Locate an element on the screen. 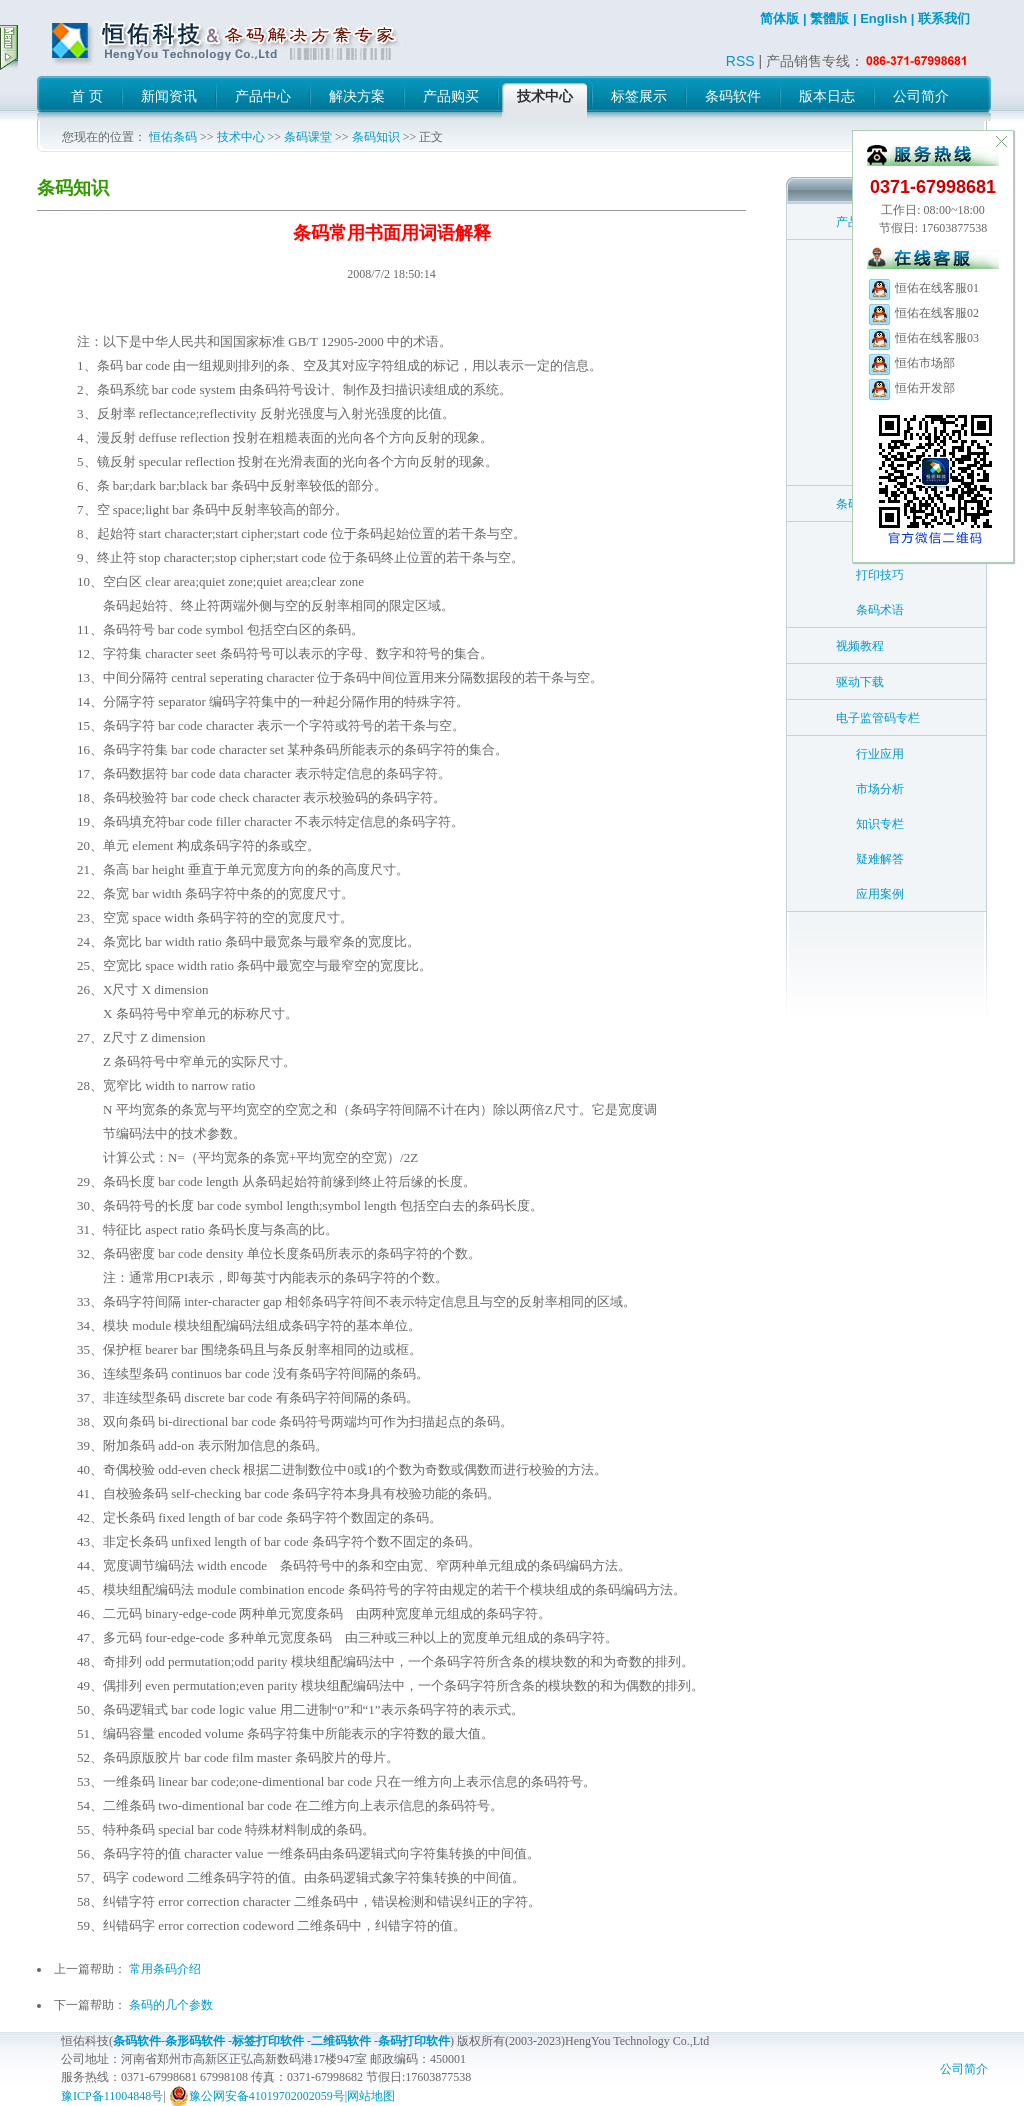  豫公网安备41019702002059号 is located at coordinates (257, 2096).